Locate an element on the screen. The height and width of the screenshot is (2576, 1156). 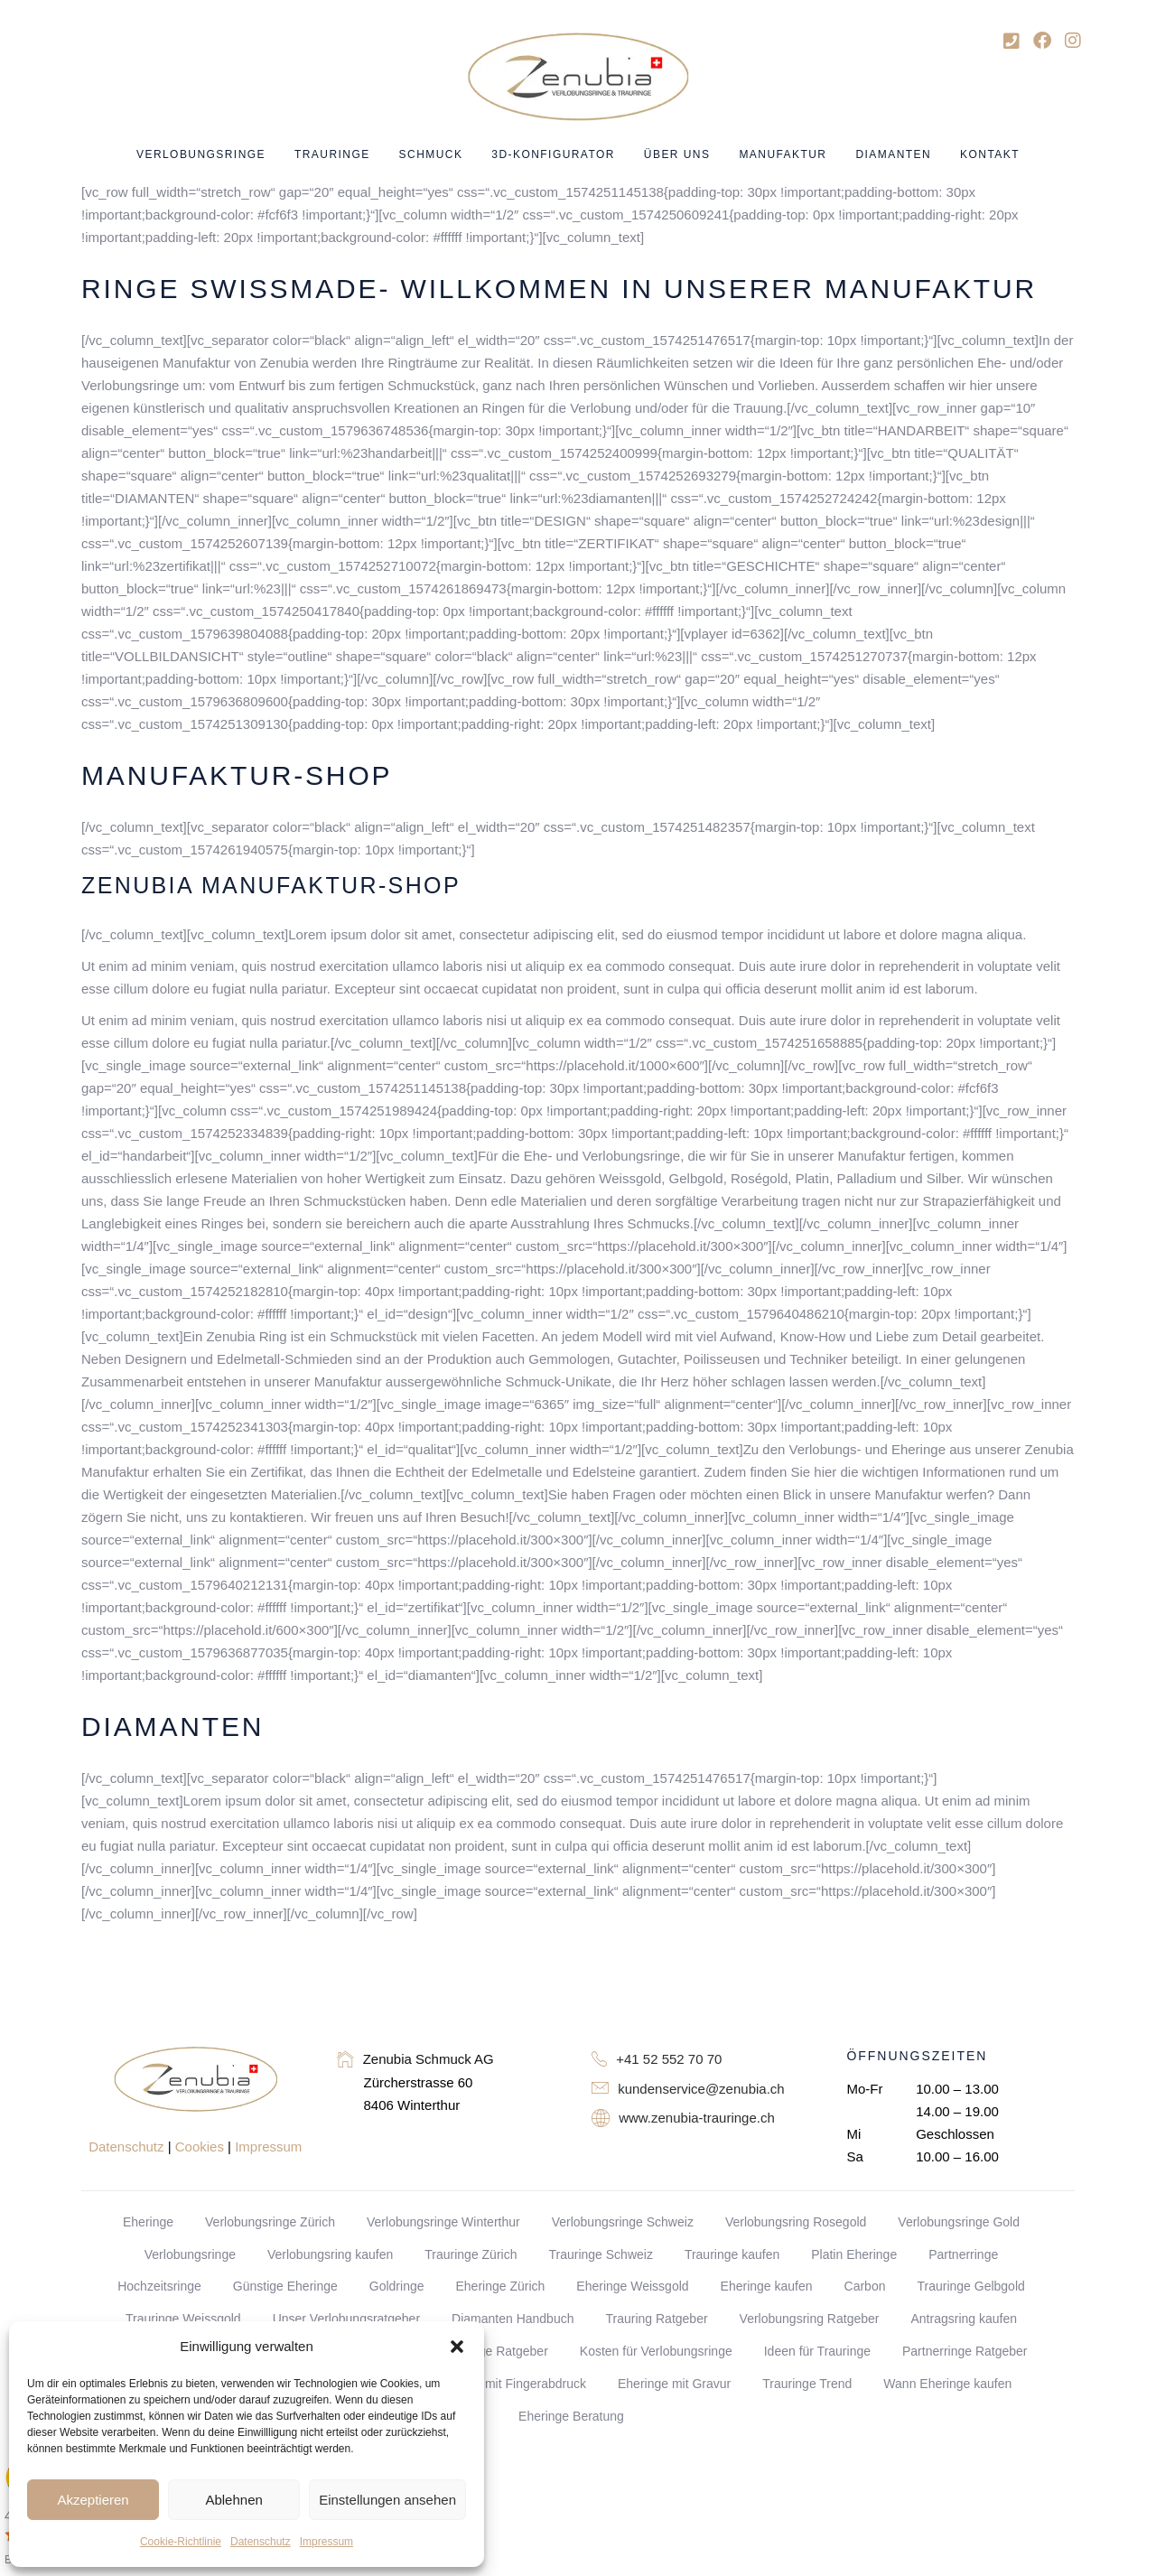
Ablehnen is located at coordinates (233, 2499).